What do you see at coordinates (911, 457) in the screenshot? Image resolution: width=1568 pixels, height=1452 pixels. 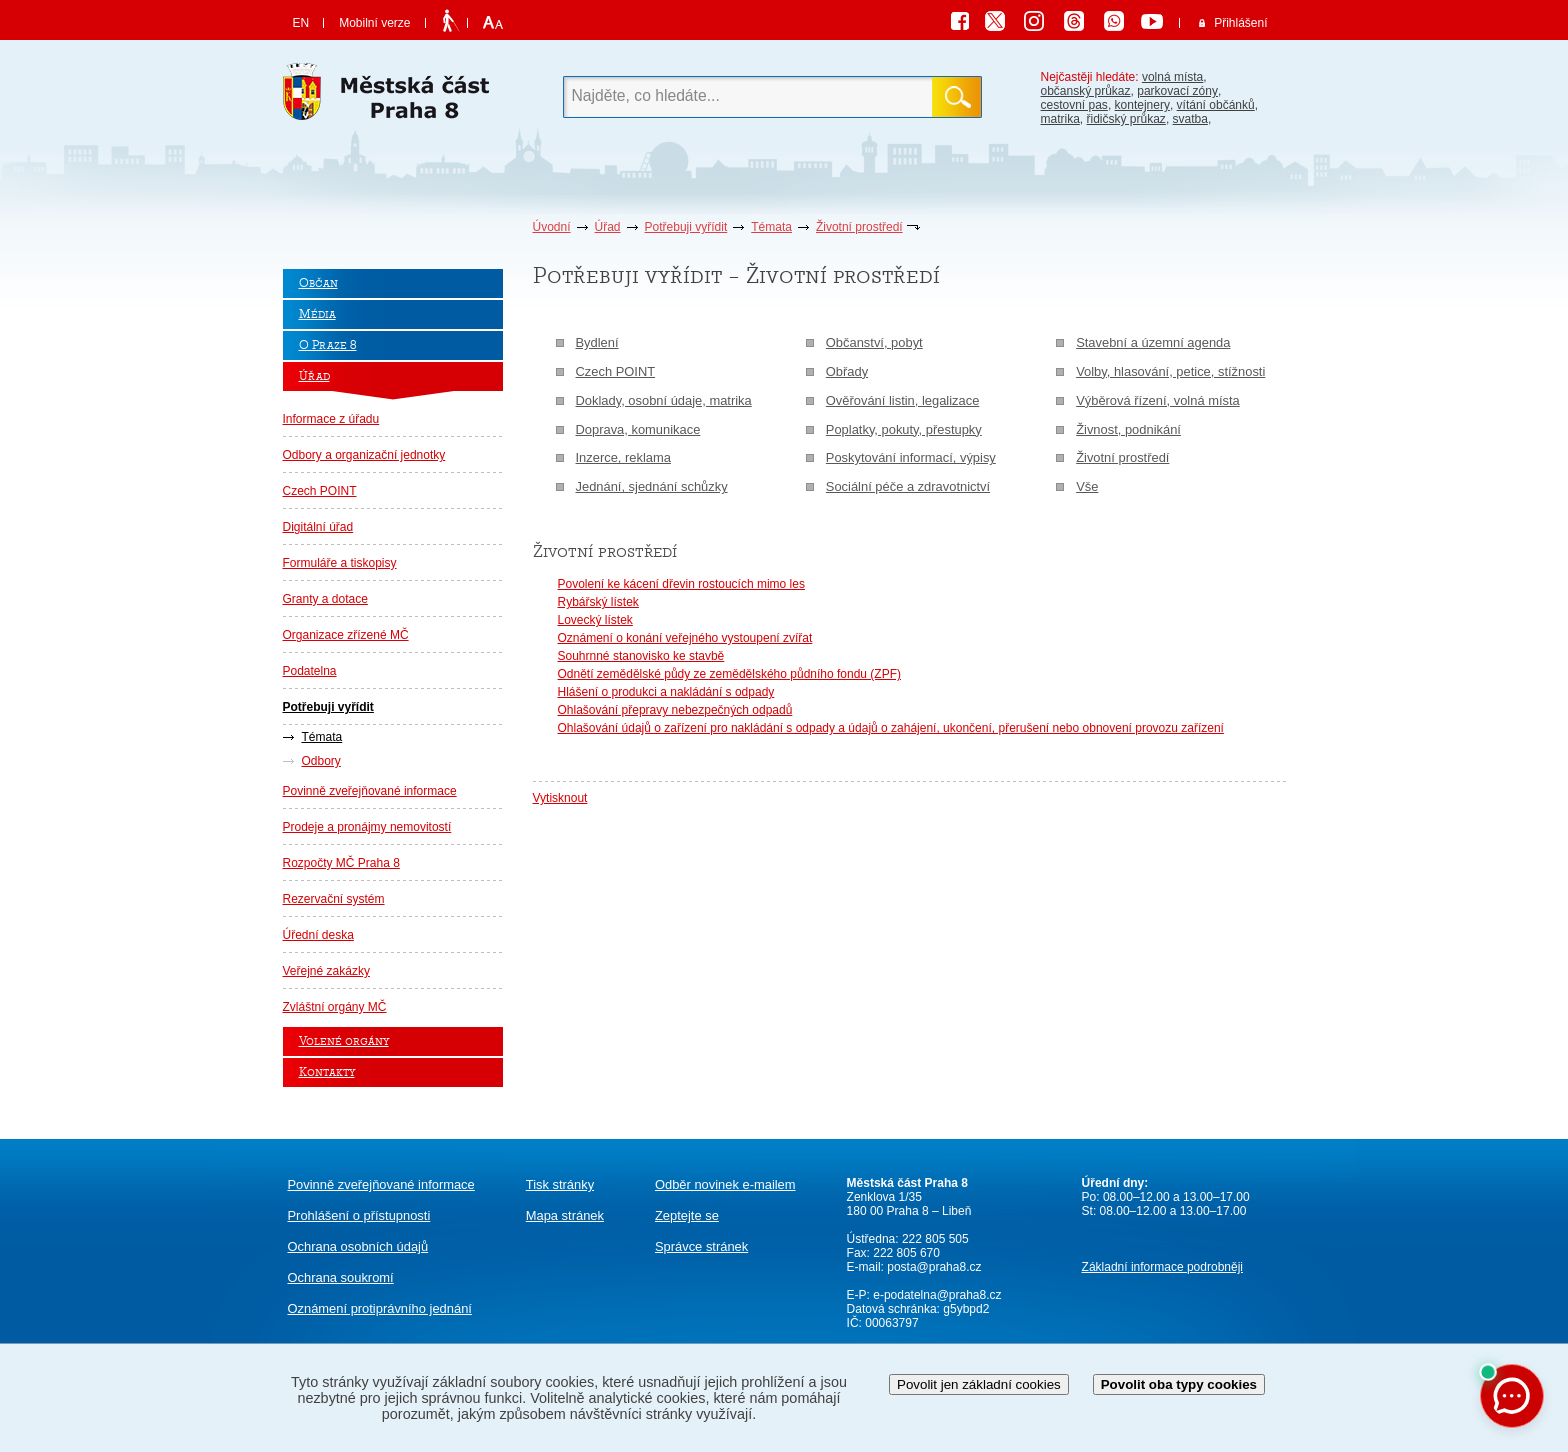 I see `Poskytování informací, výpisy` at bounding box center [911, 457].